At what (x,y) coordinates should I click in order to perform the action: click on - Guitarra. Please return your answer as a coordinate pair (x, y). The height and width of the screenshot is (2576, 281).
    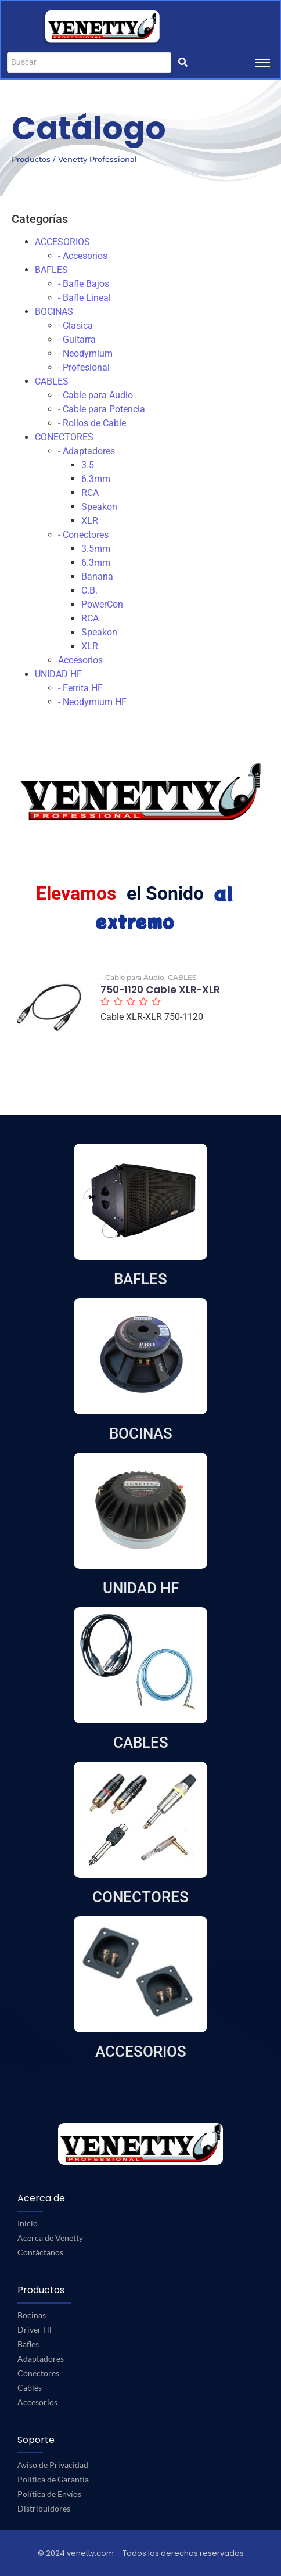
    Looking at the image, I should click on (77, 339).